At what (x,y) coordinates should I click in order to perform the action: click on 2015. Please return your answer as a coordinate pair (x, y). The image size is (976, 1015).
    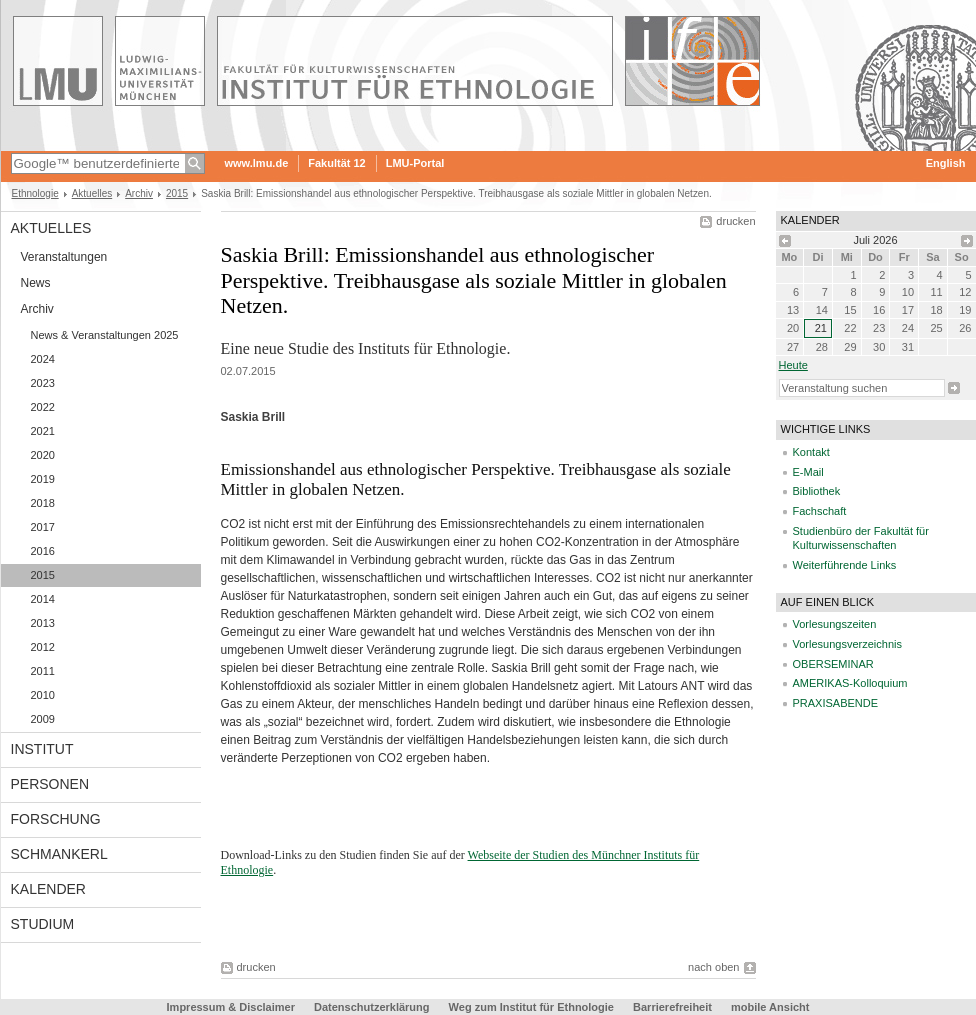
    Looking at the image, I should click on (177, 193).